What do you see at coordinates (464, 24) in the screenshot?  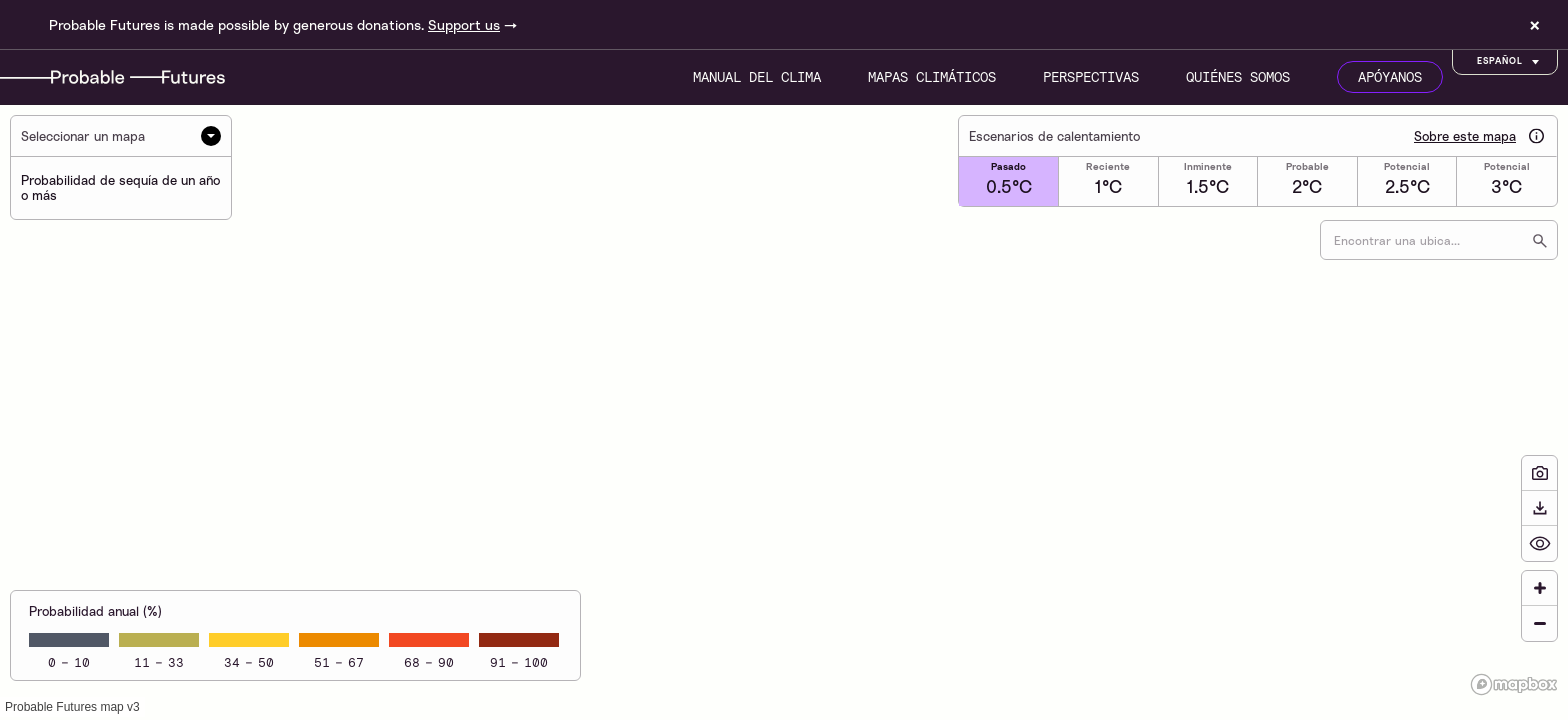 I see `Support us` at bounding box center [464, 24].